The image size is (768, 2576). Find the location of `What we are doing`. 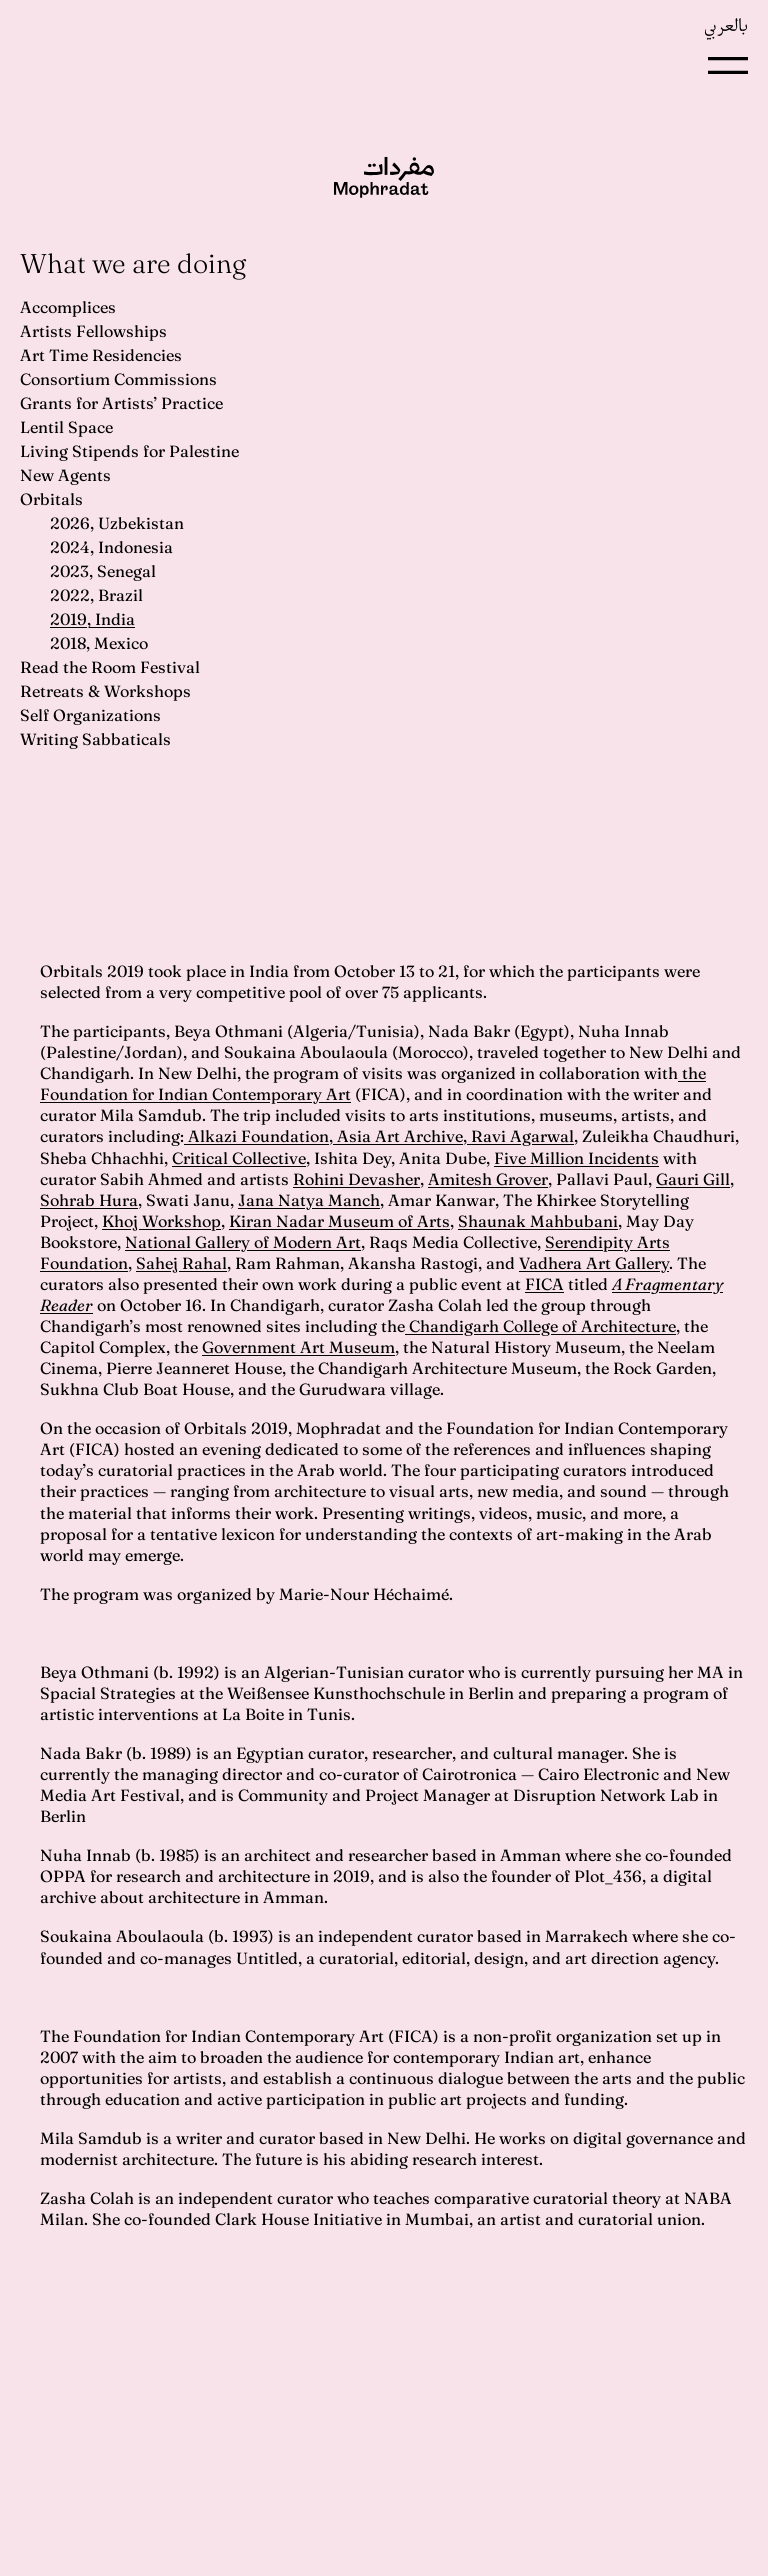

What we are doing is located at coordinates (133, 263).